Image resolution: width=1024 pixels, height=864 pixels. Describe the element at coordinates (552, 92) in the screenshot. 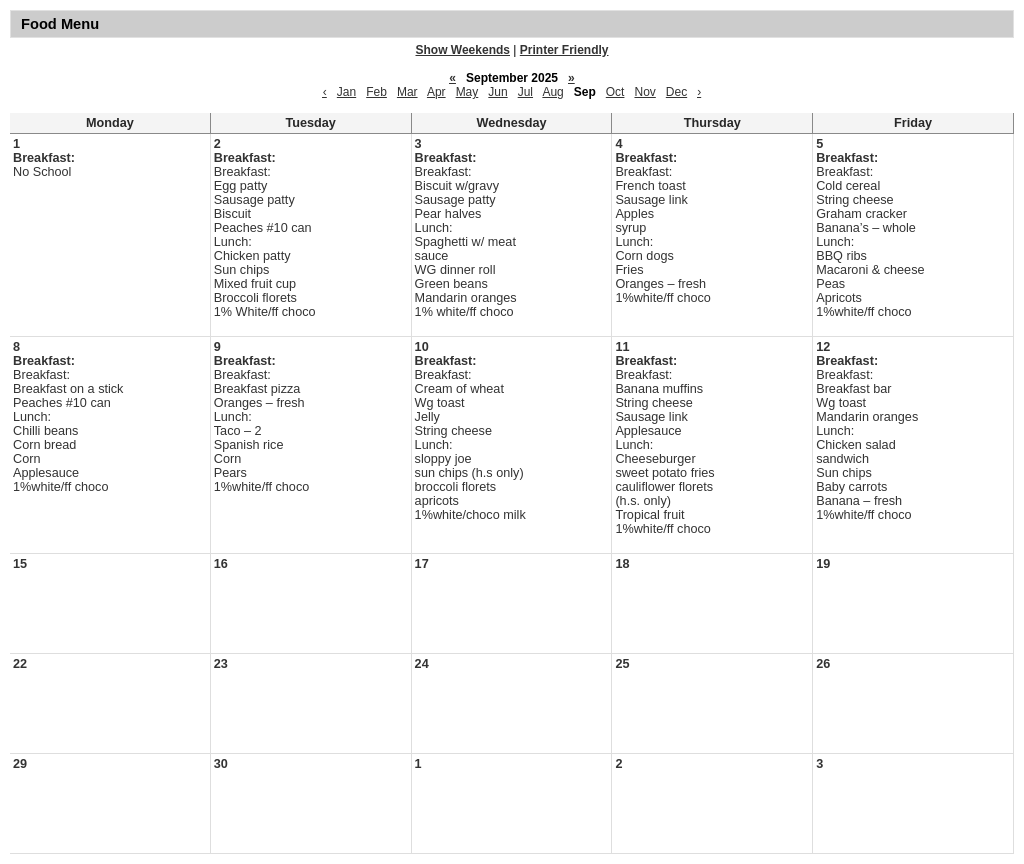

I see `Aug` at that location.